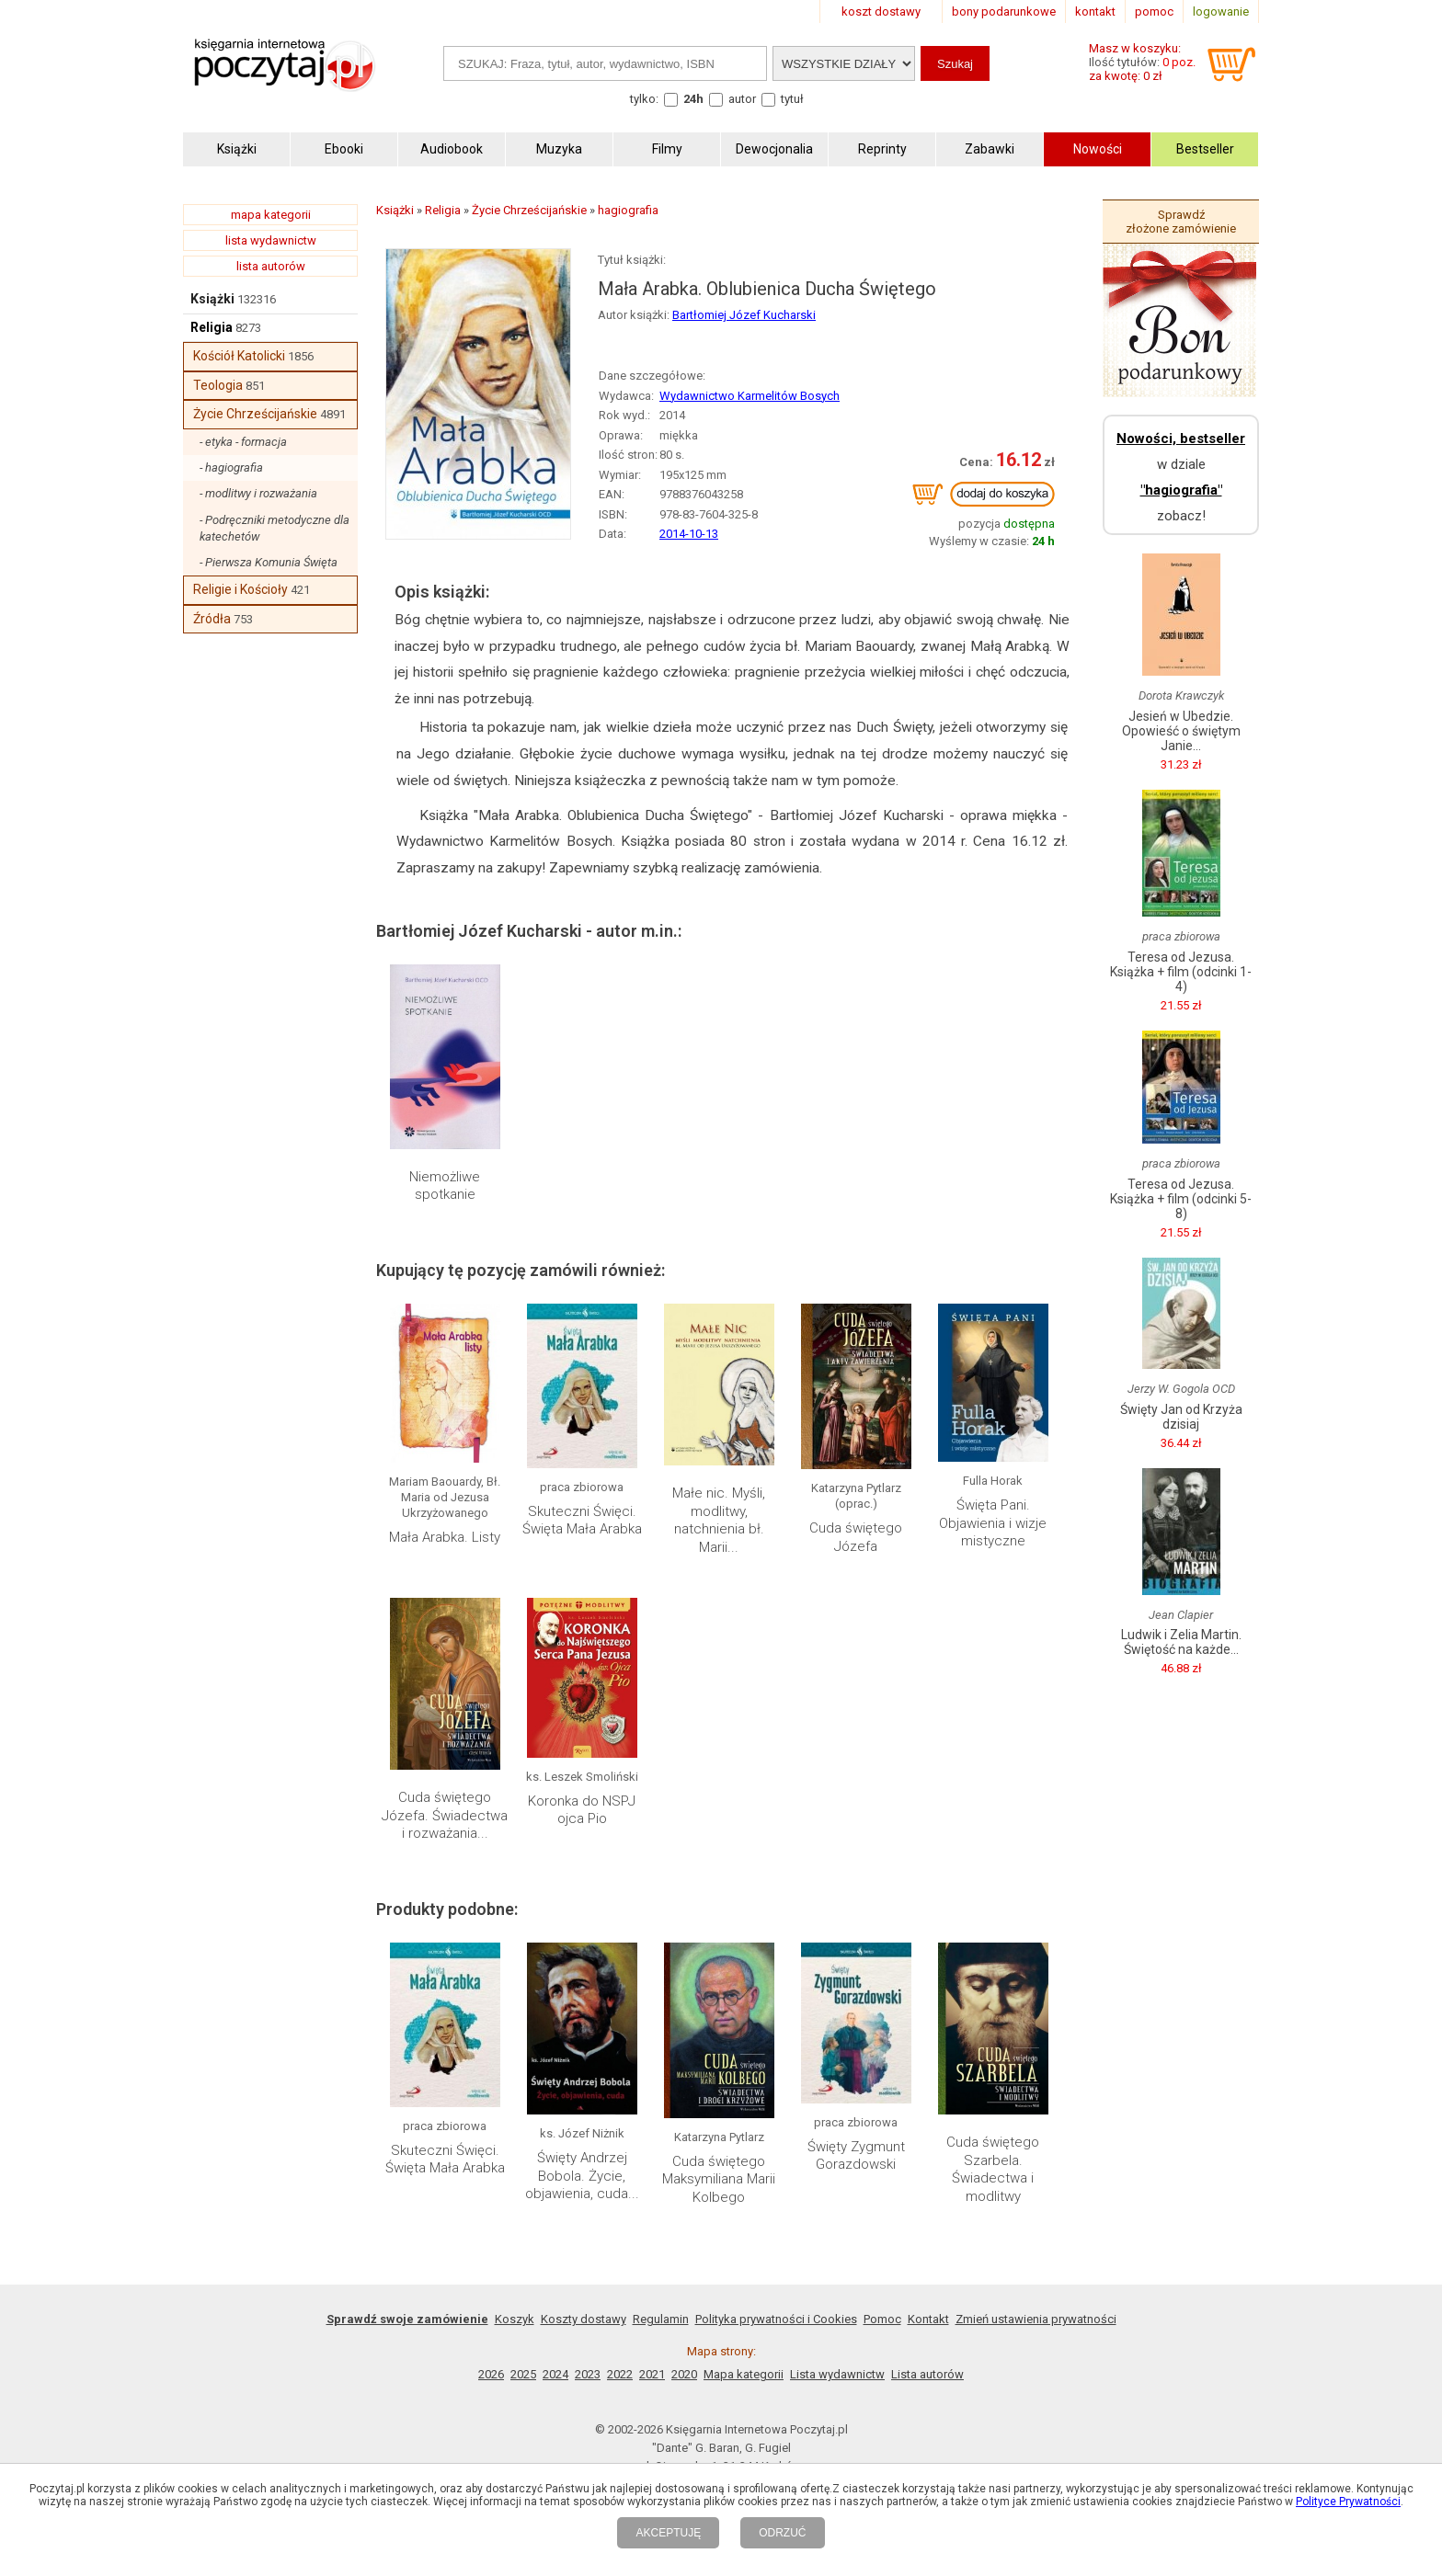 The image size is (1442, 2576). What do you see at coordinates (255, 413) in the screenshot?
I see `Życie Chrześcijańskie` at bounding box center [255, 413].